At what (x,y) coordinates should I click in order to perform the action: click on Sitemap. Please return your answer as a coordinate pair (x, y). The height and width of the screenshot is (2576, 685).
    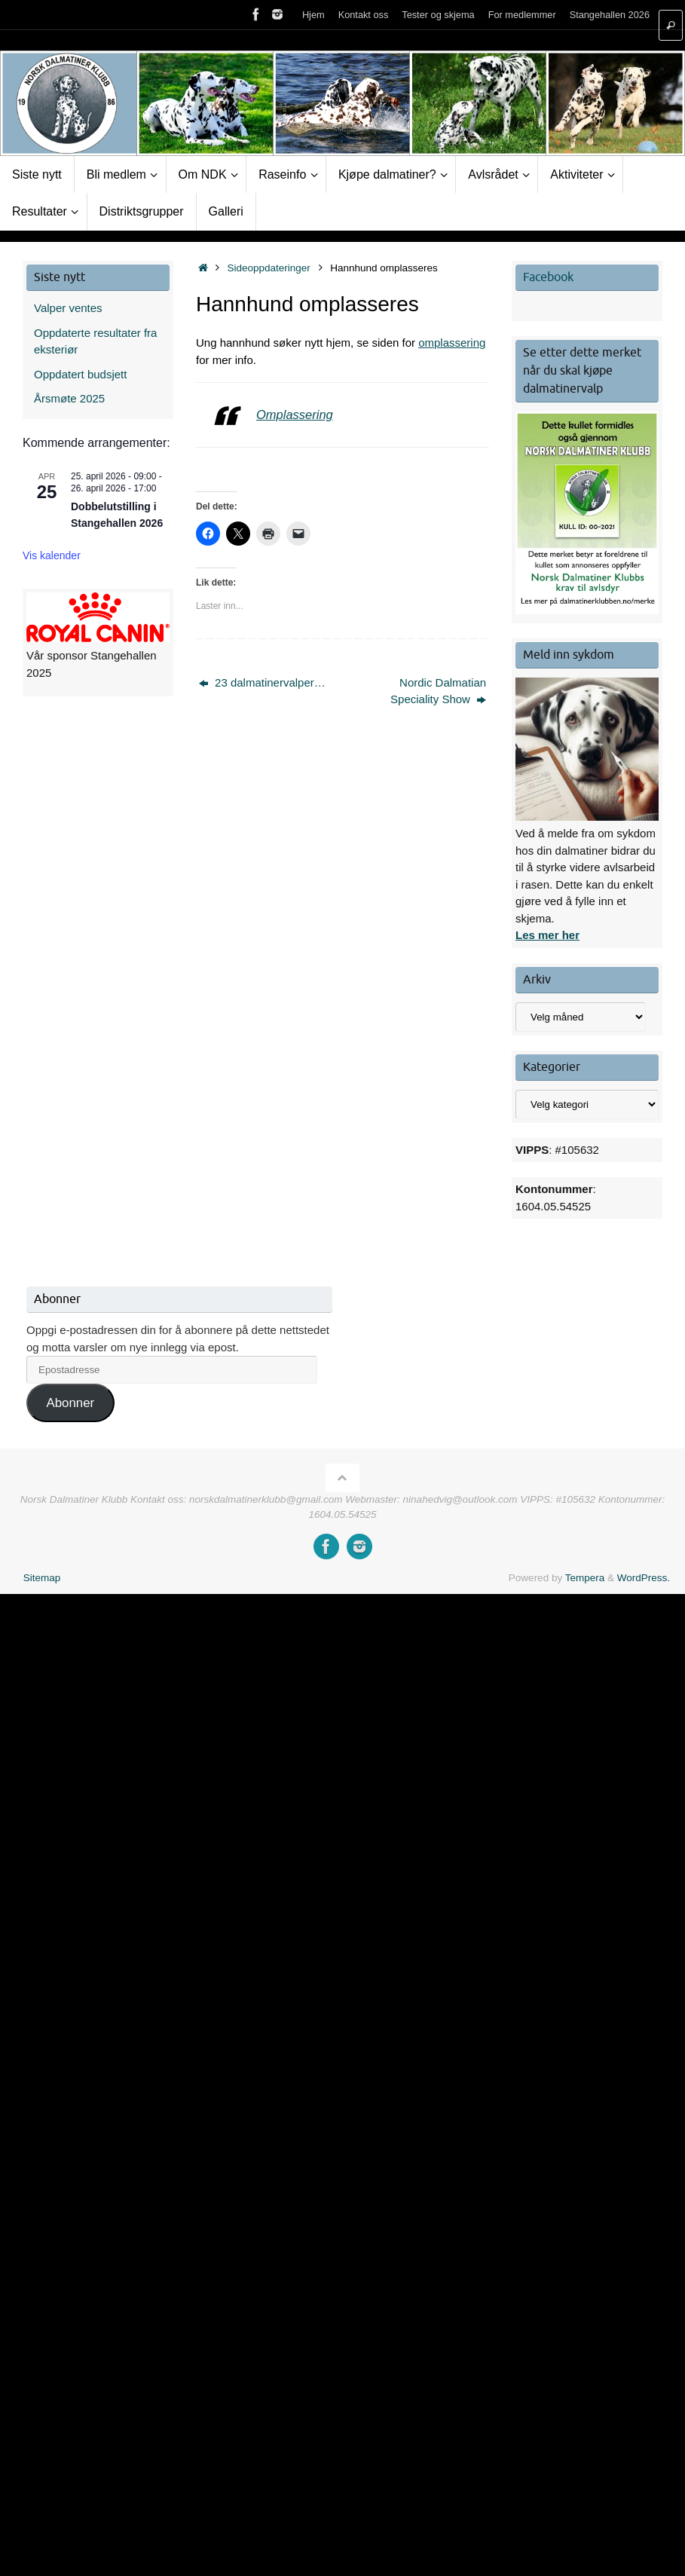
    Looking at the image, I should click on (42, 1577).